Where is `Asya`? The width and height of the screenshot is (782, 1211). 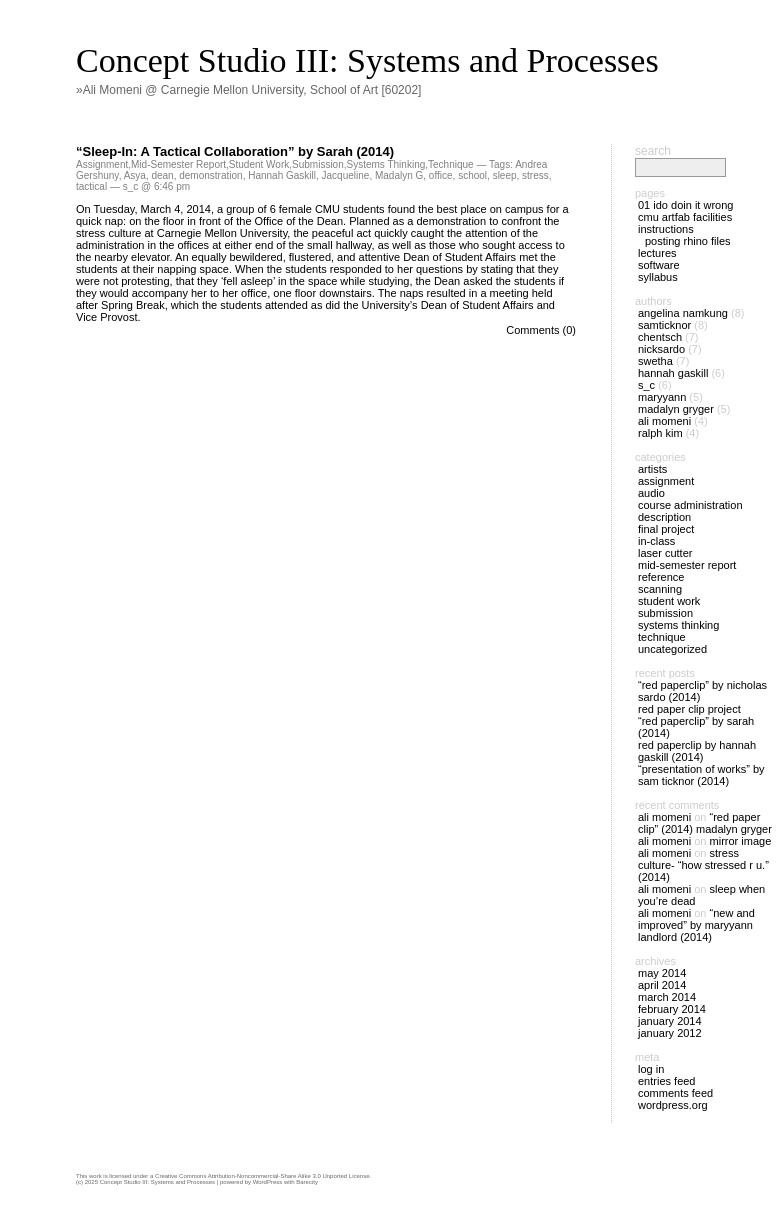 Asya is located at coordinates (135, 175).